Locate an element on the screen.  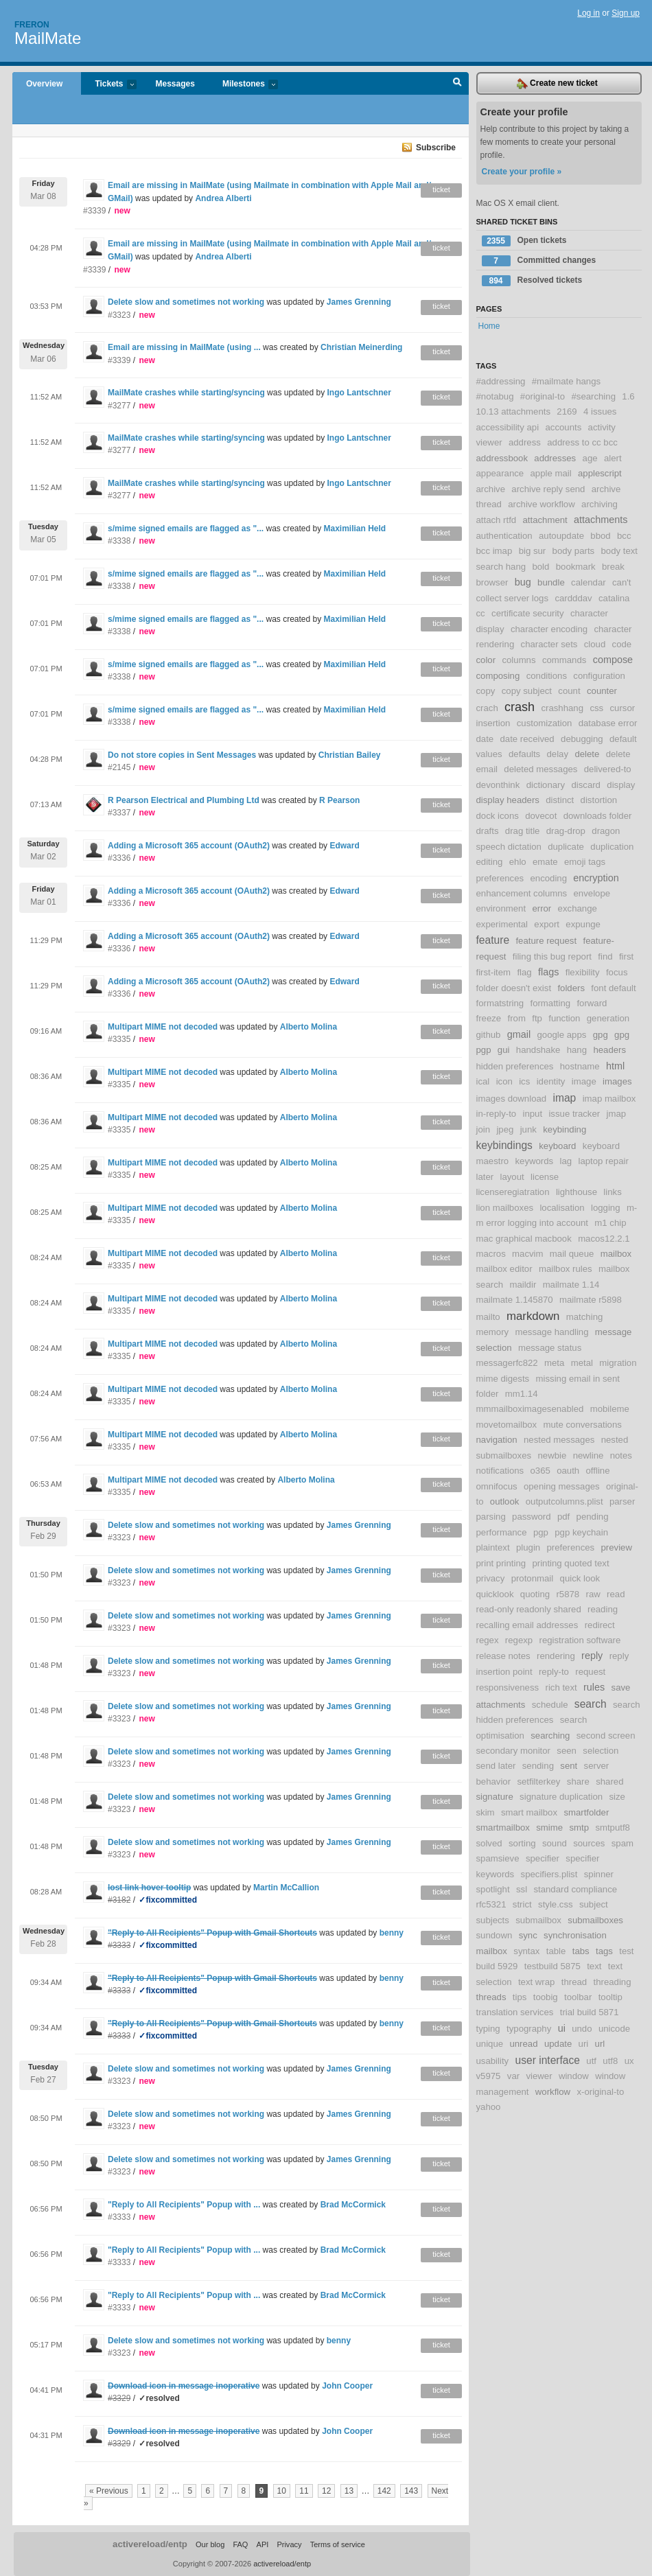
registration software is located at coordinates (580, 1640).